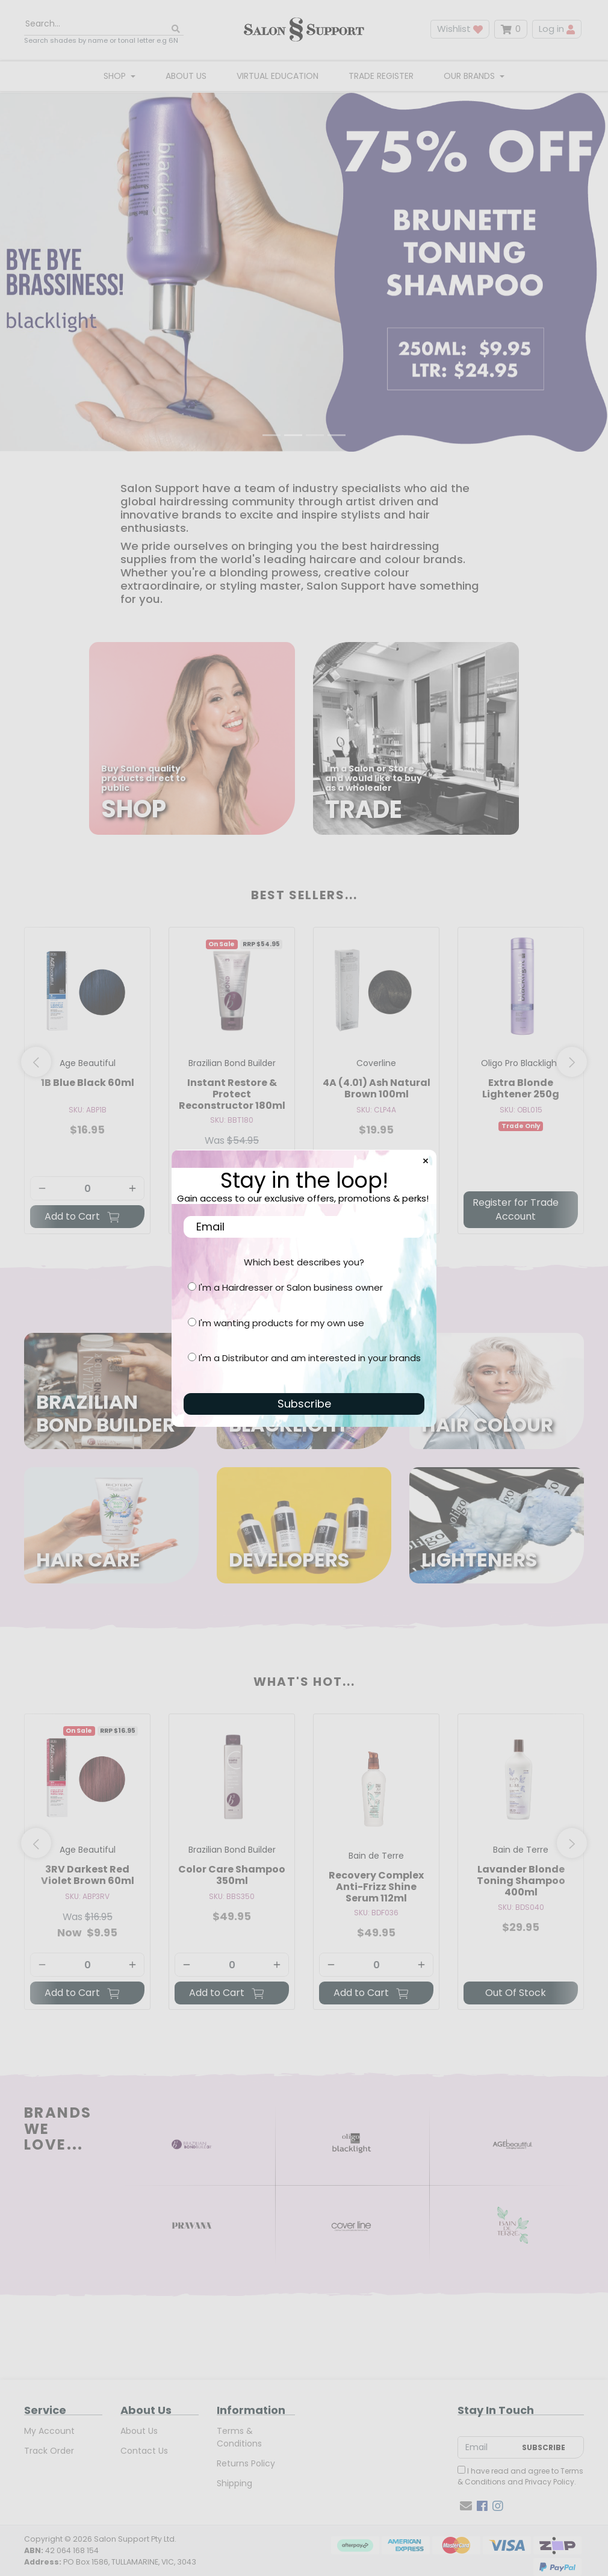  I want to click on My Account, so click(49, 2432).